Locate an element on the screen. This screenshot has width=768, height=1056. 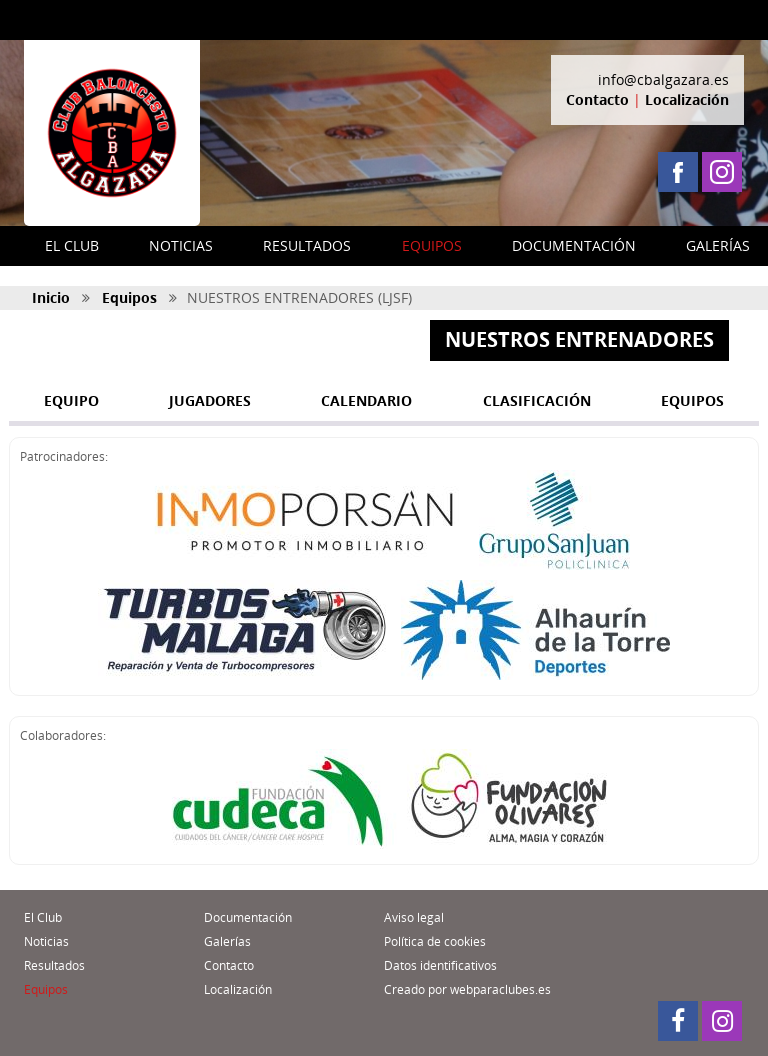
El Club is located at coordinates (43, 917).